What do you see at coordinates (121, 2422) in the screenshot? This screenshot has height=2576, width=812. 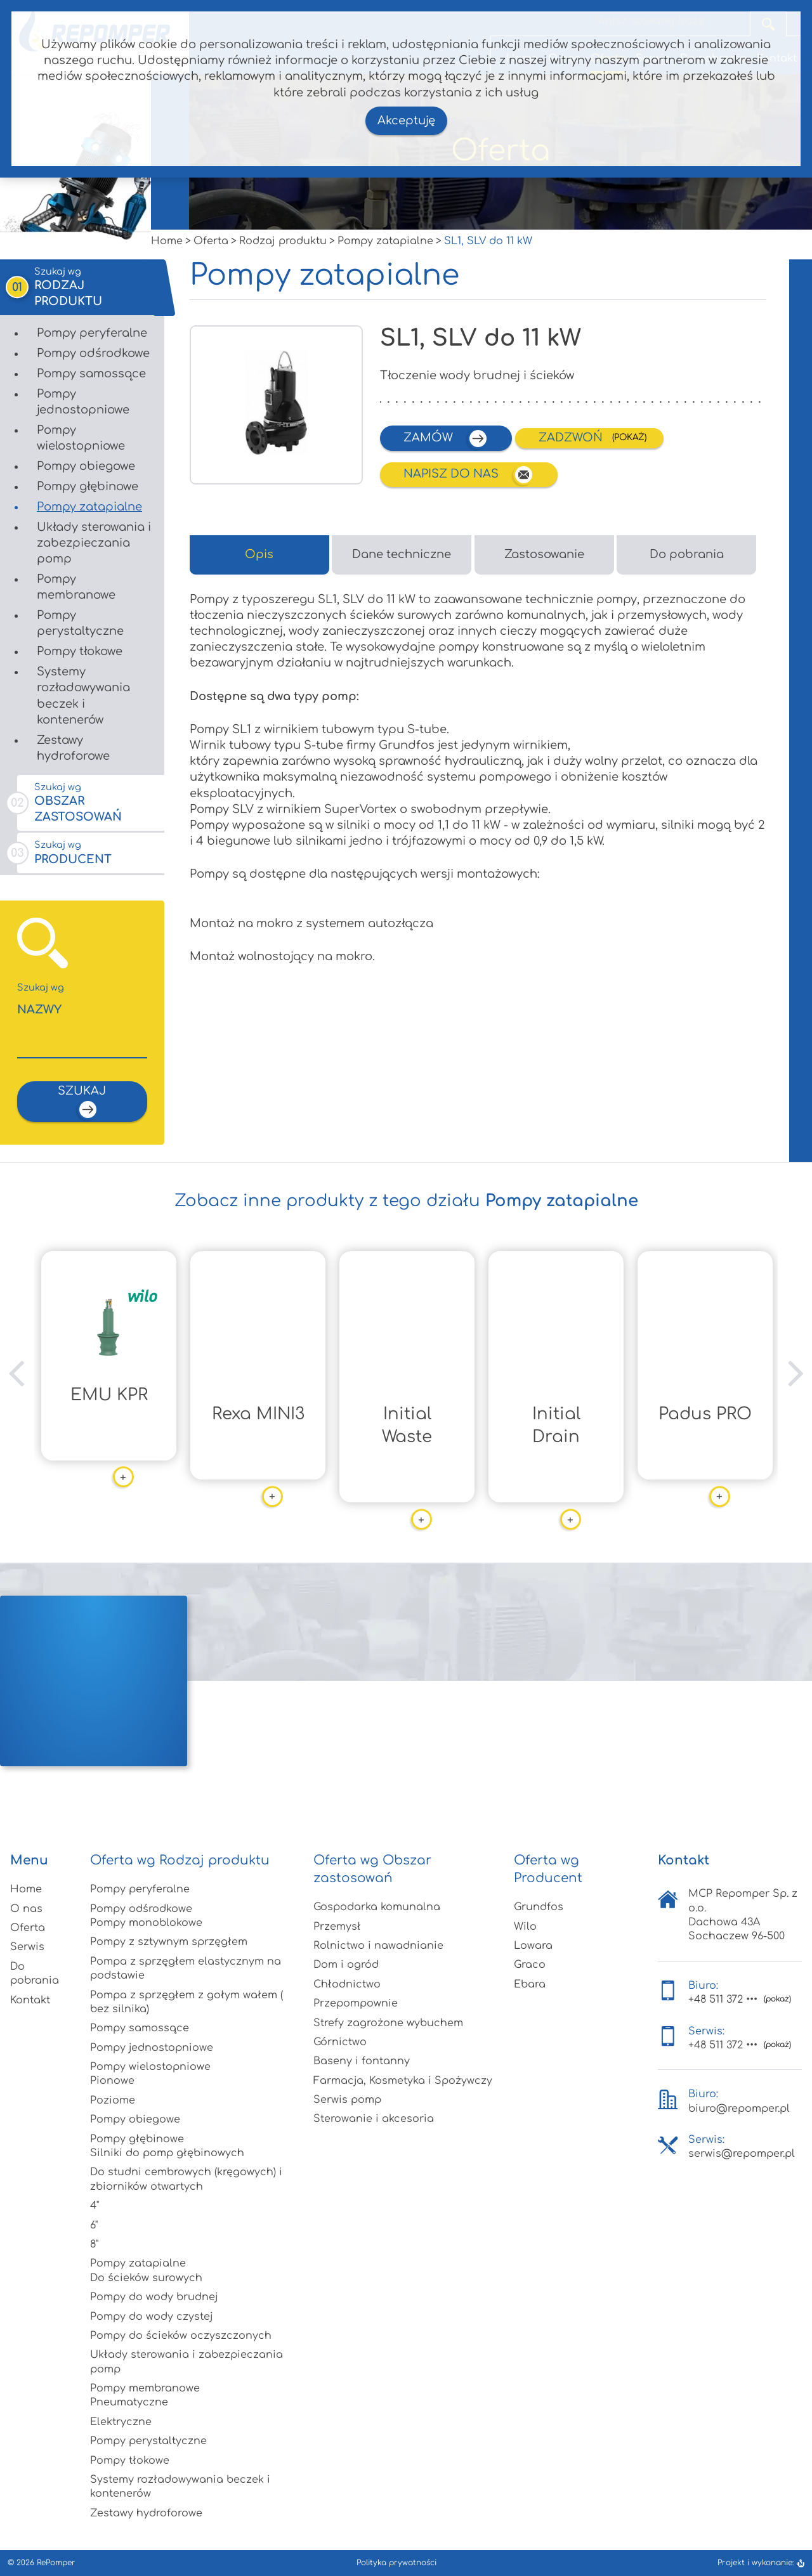 I see `Elektryczne` at bounding box center [121, 2422].